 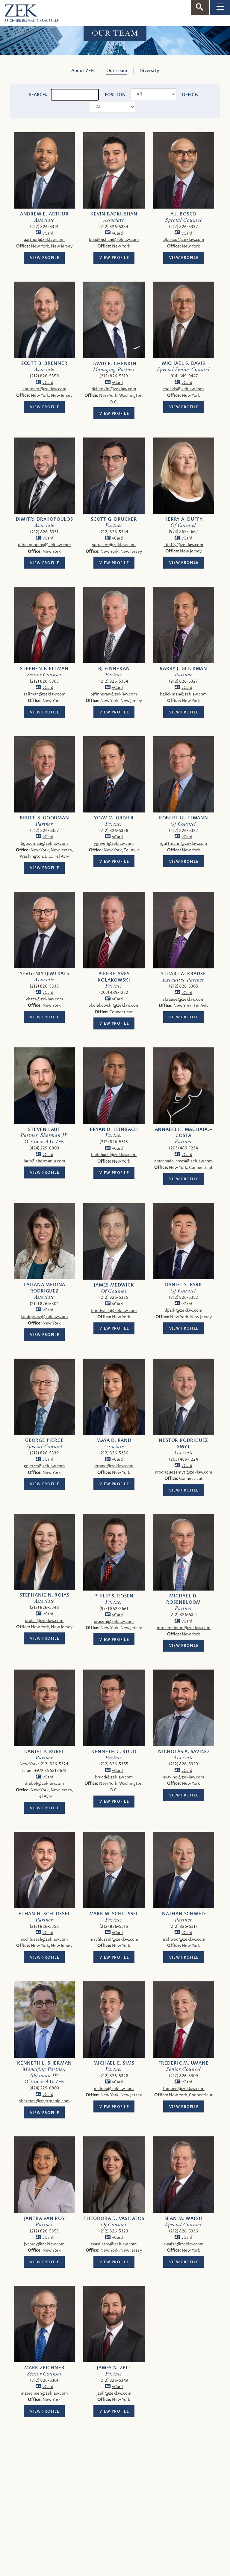 I want to click on msims@zeklaw.com, so click(x=114, y=2089).